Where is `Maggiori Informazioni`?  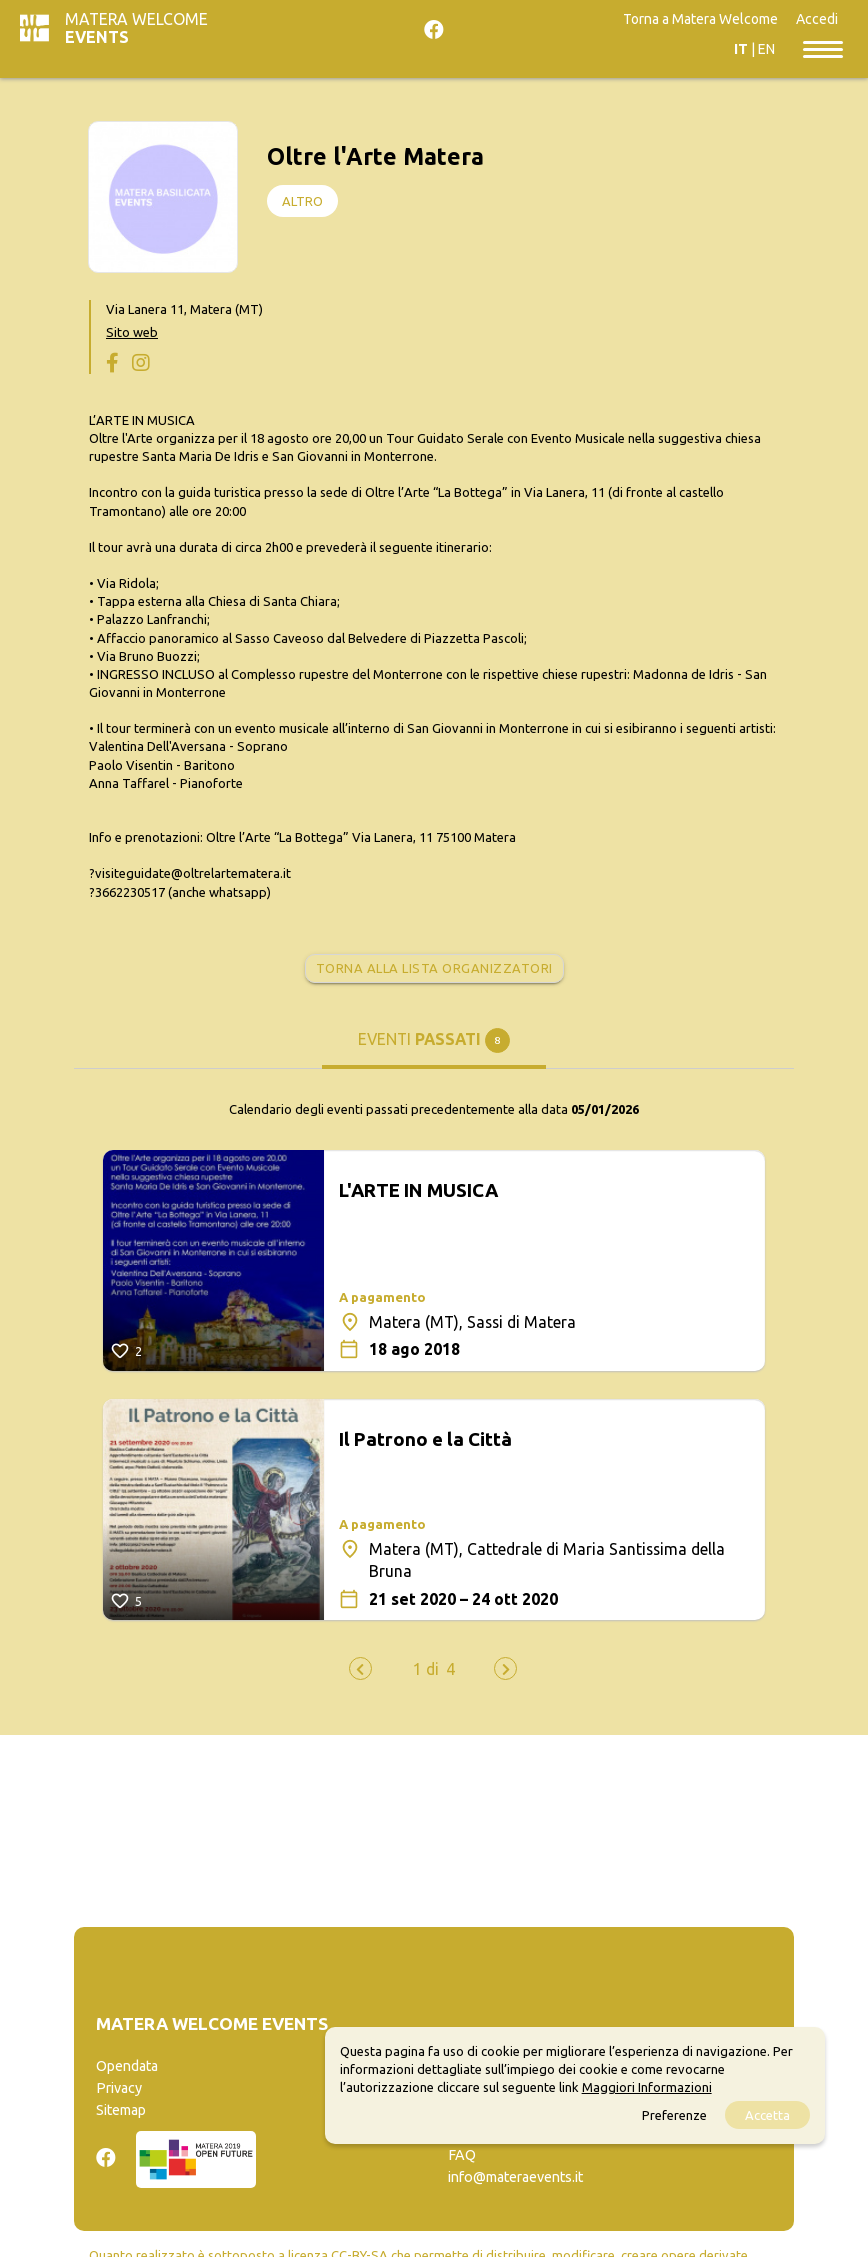
Maggiori Informazioni is located at coordinates (647, 2087).